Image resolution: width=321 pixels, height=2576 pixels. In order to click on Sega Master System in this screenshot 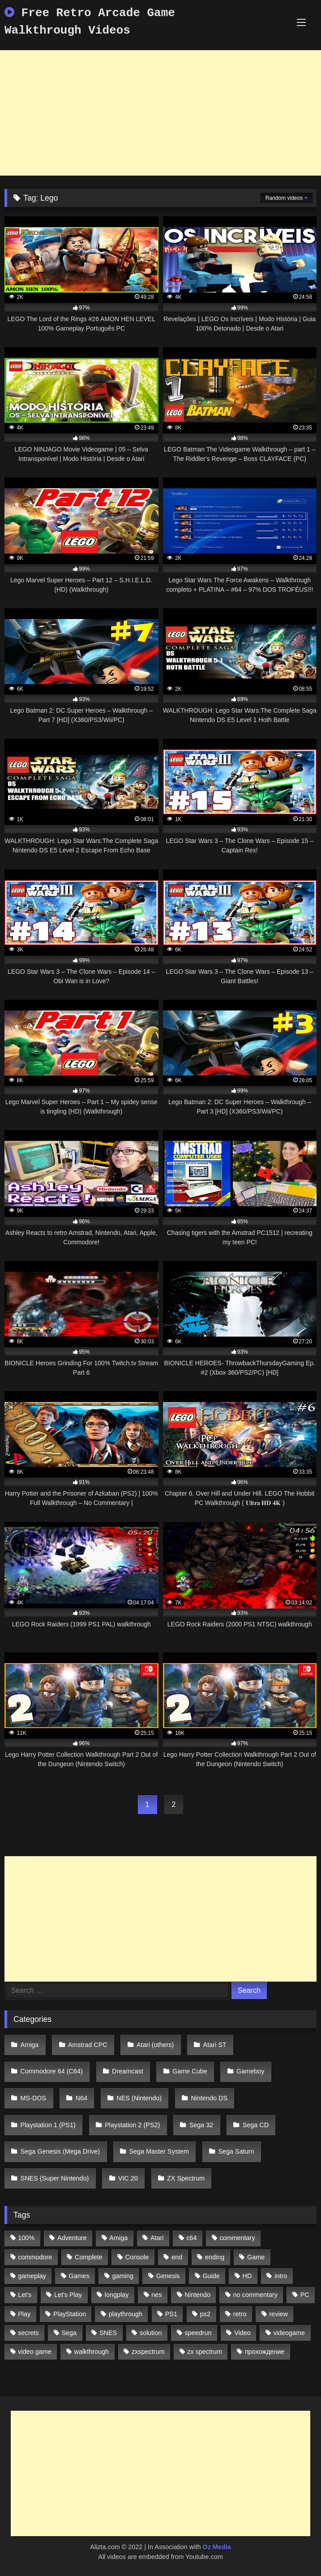, I will do `click(159, 2151)`.